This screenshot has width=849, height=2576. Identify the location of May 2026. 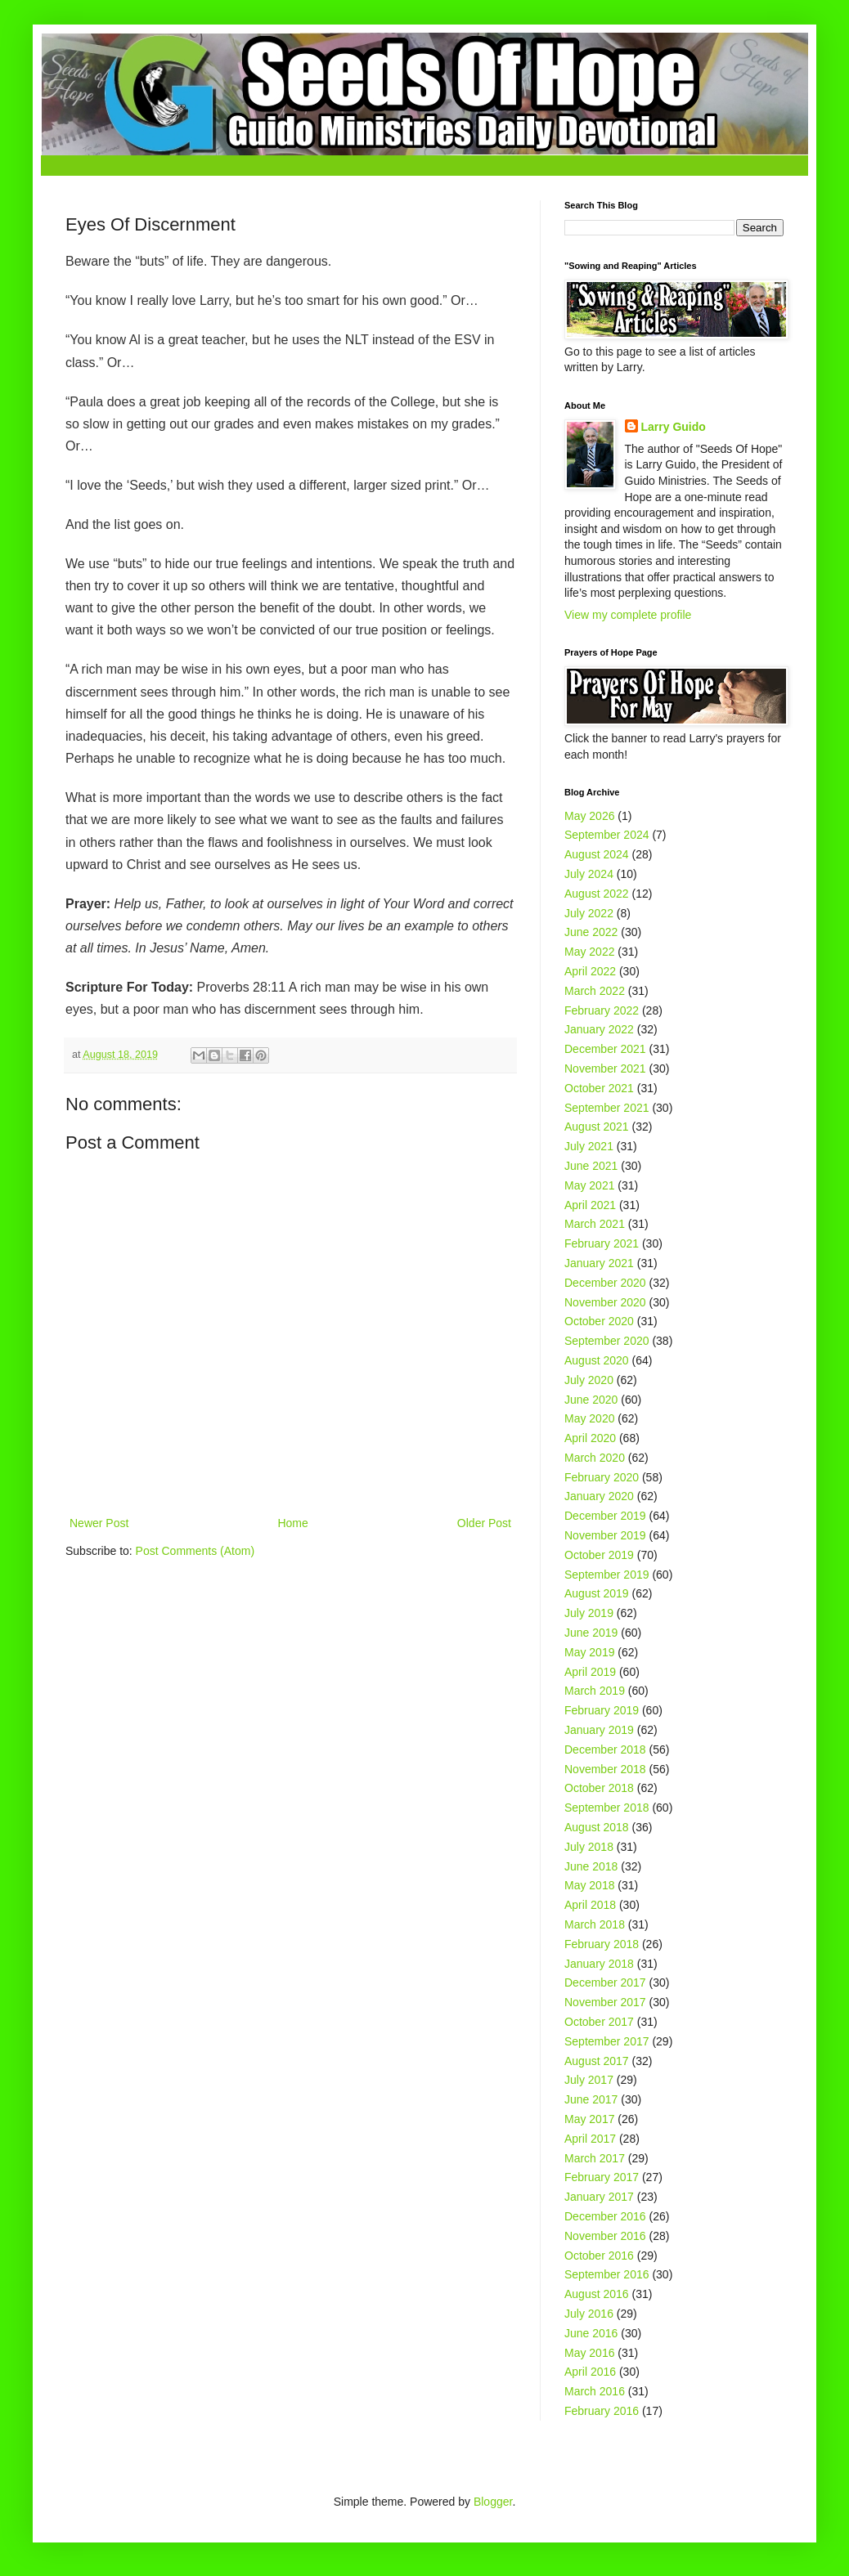
(589, 815).